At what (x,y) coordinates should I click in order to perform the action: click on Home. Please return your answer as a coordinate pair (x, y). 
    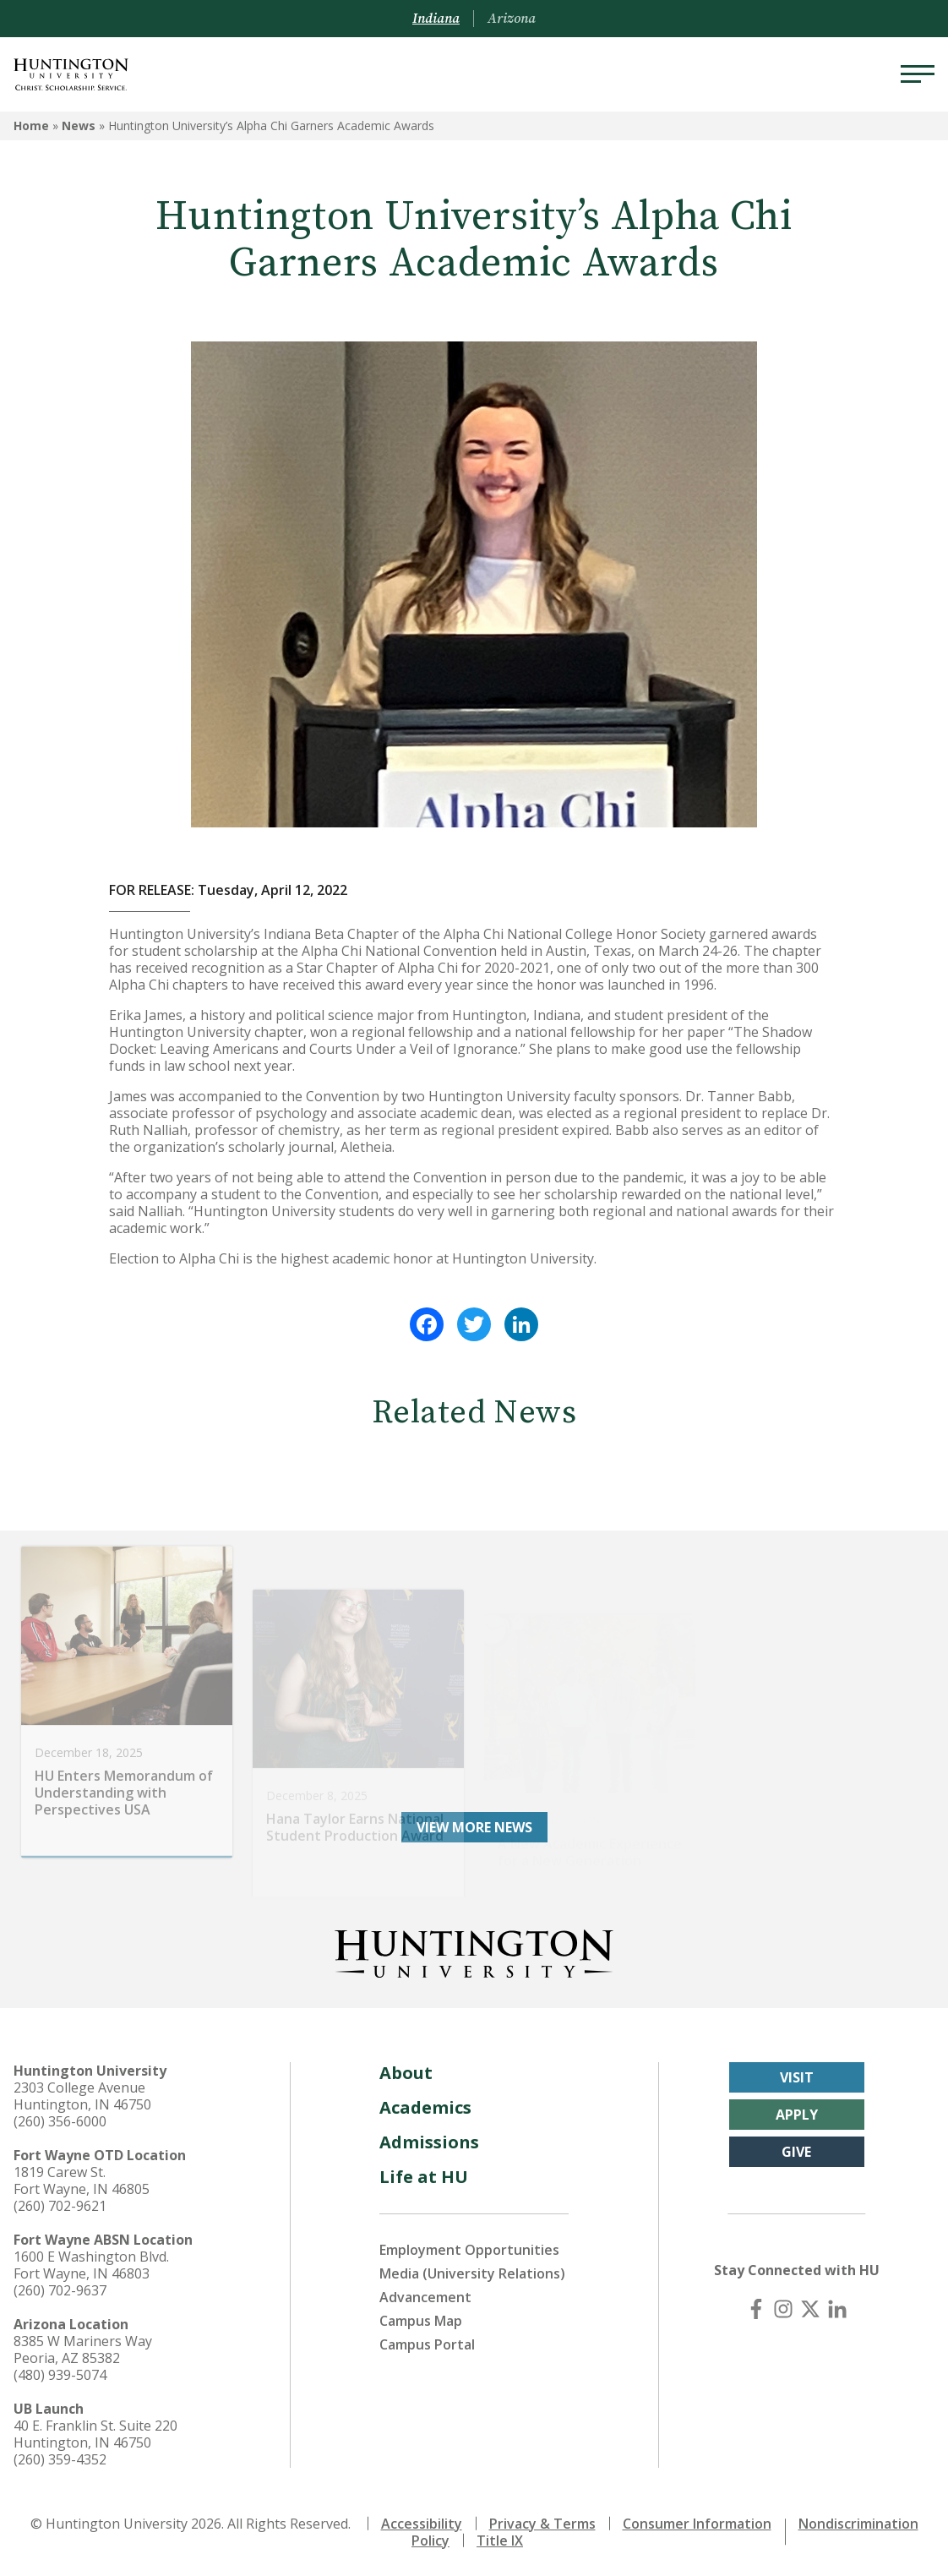
    Looking at the image, I should click on (31, 125).